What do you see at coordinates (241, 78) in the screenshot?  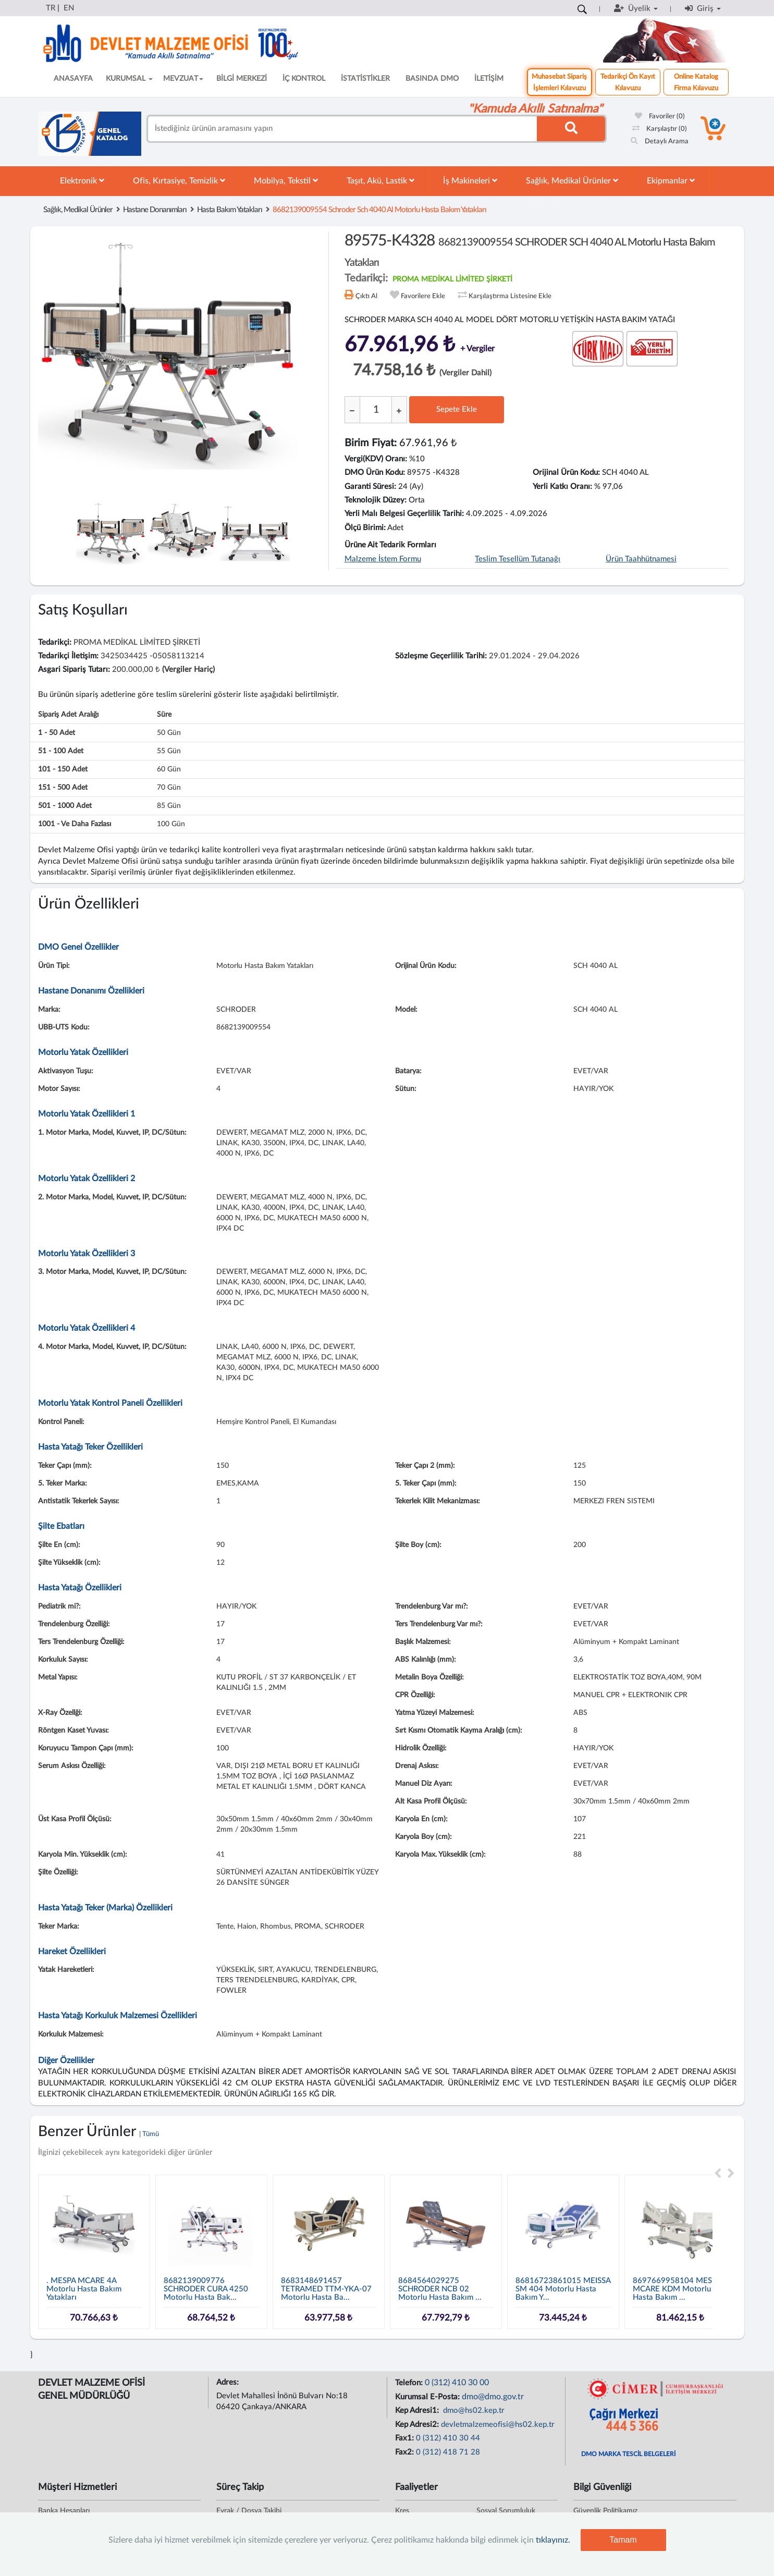 I see `BİLGİ MERKEZİ` at bounding box center [241, 78].